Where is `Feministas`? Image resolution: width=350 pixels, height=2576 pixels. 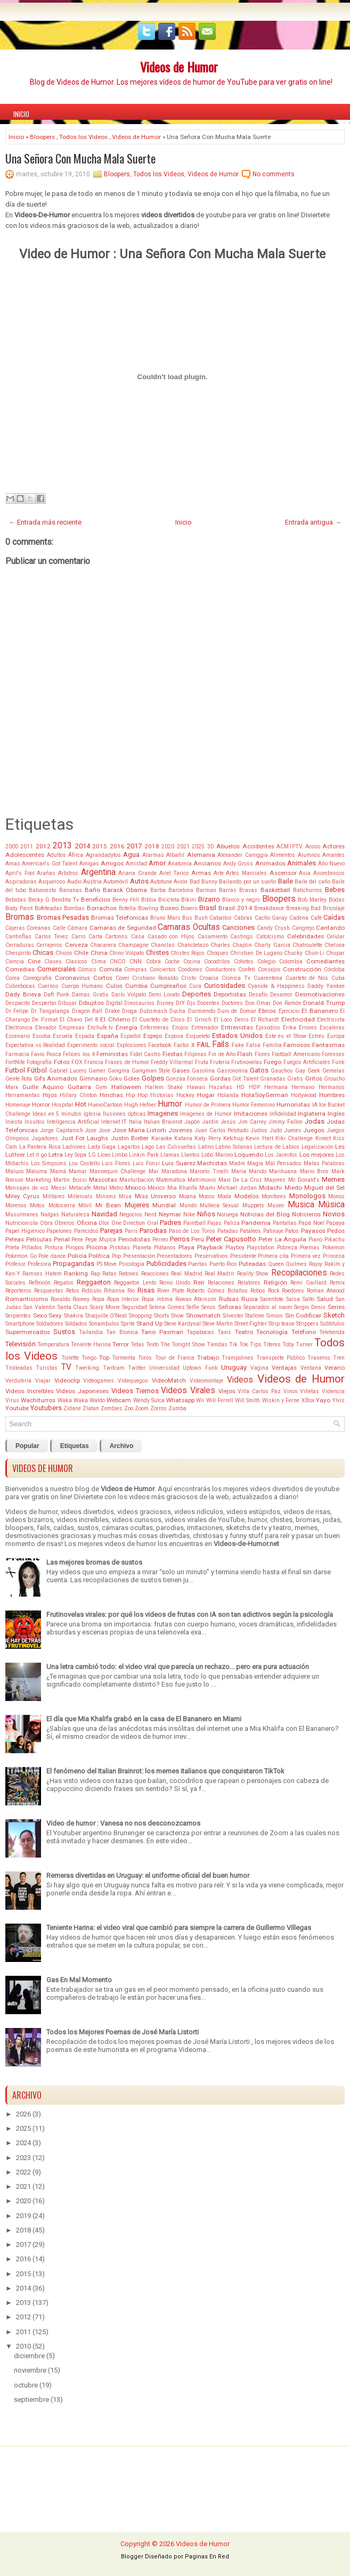
Feministas is located at coordinates (112, 1054).